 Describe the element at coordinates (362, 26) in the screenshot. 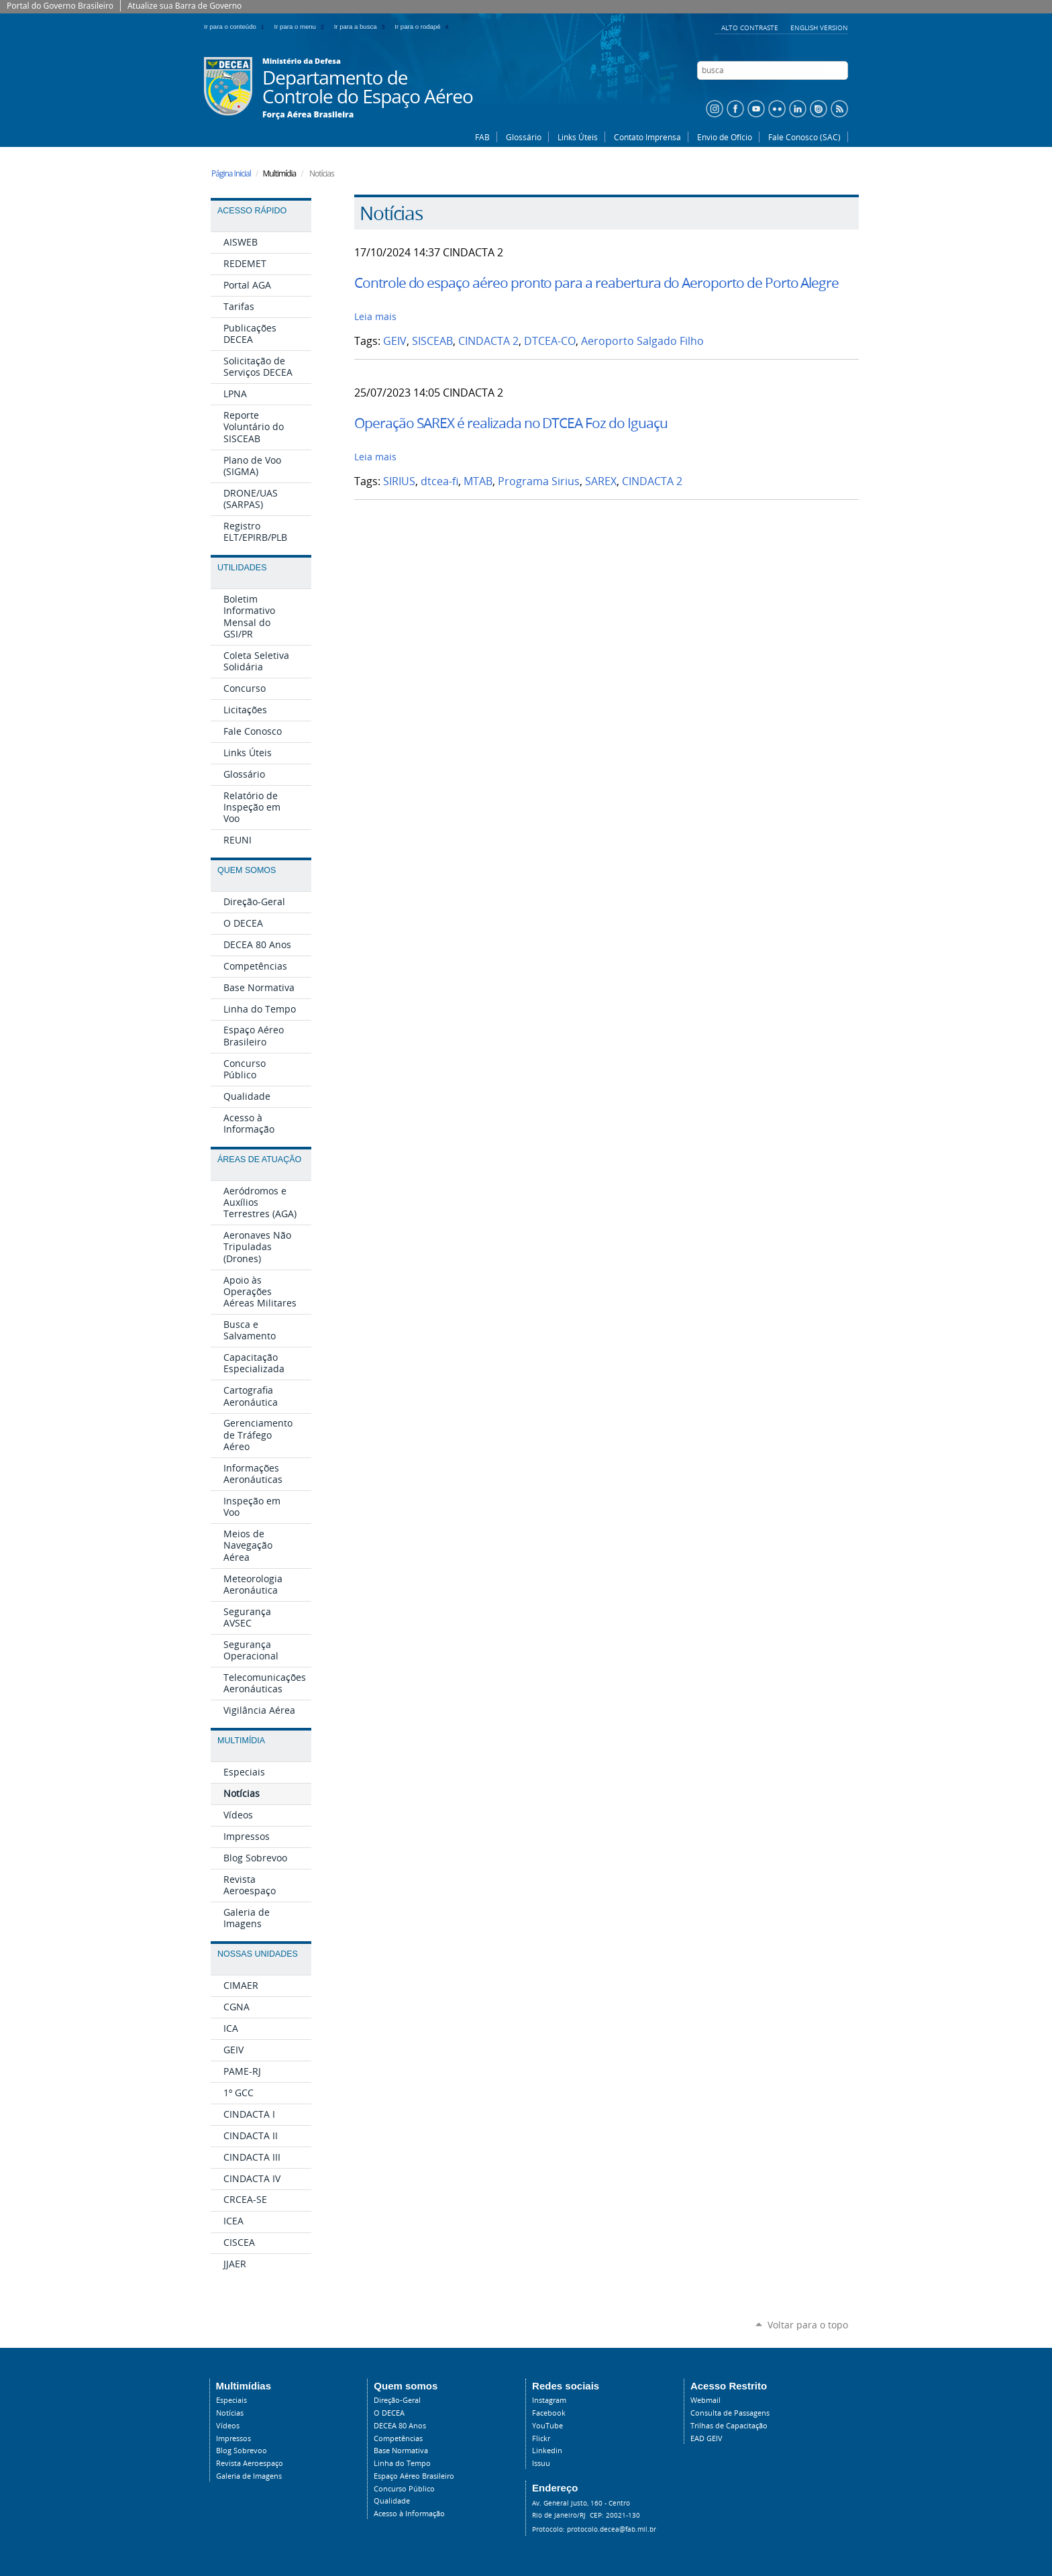

I see `Ir para a busca` at that location.